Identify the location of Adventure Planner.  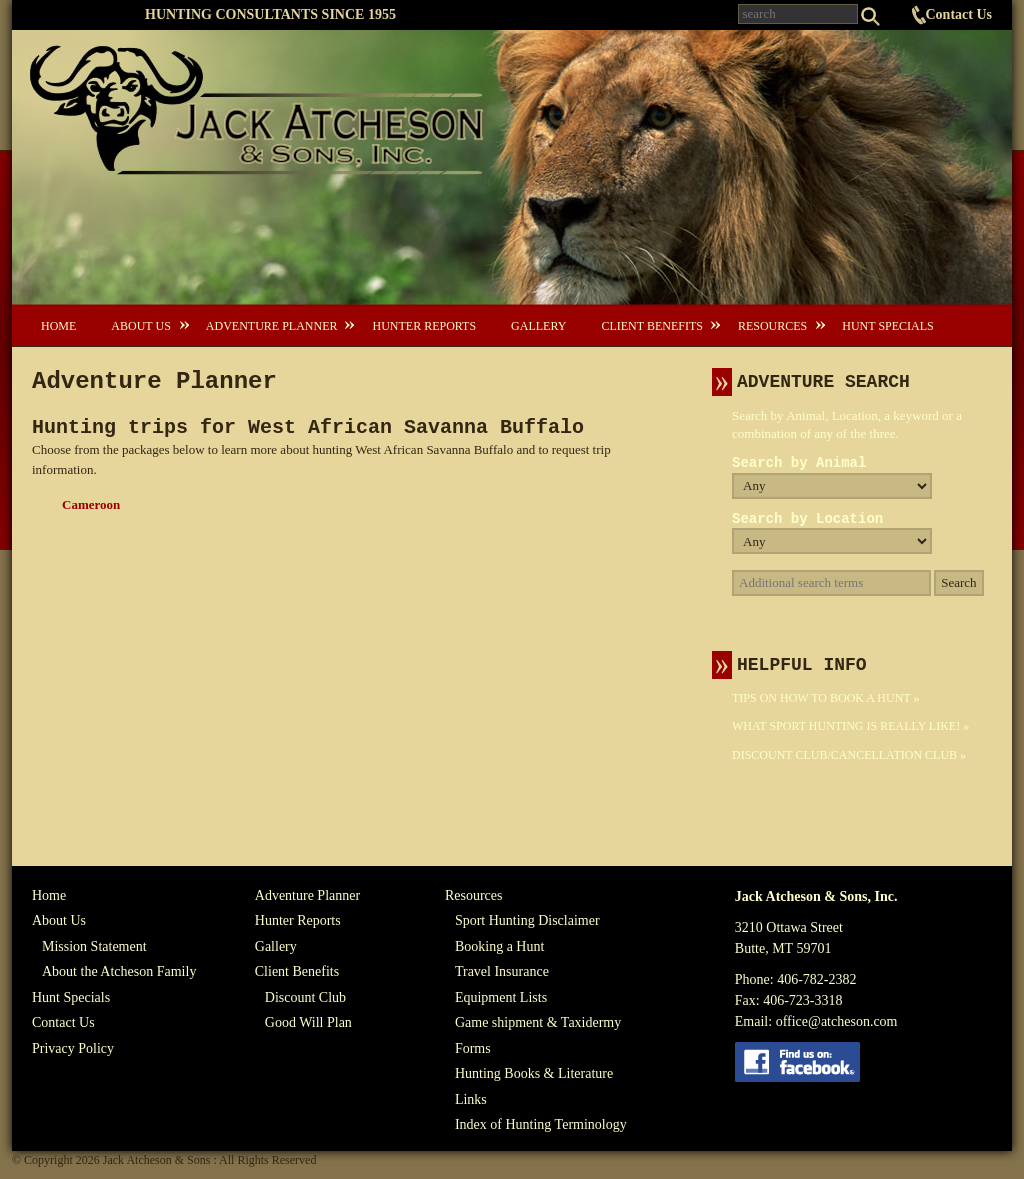
(272, 326).